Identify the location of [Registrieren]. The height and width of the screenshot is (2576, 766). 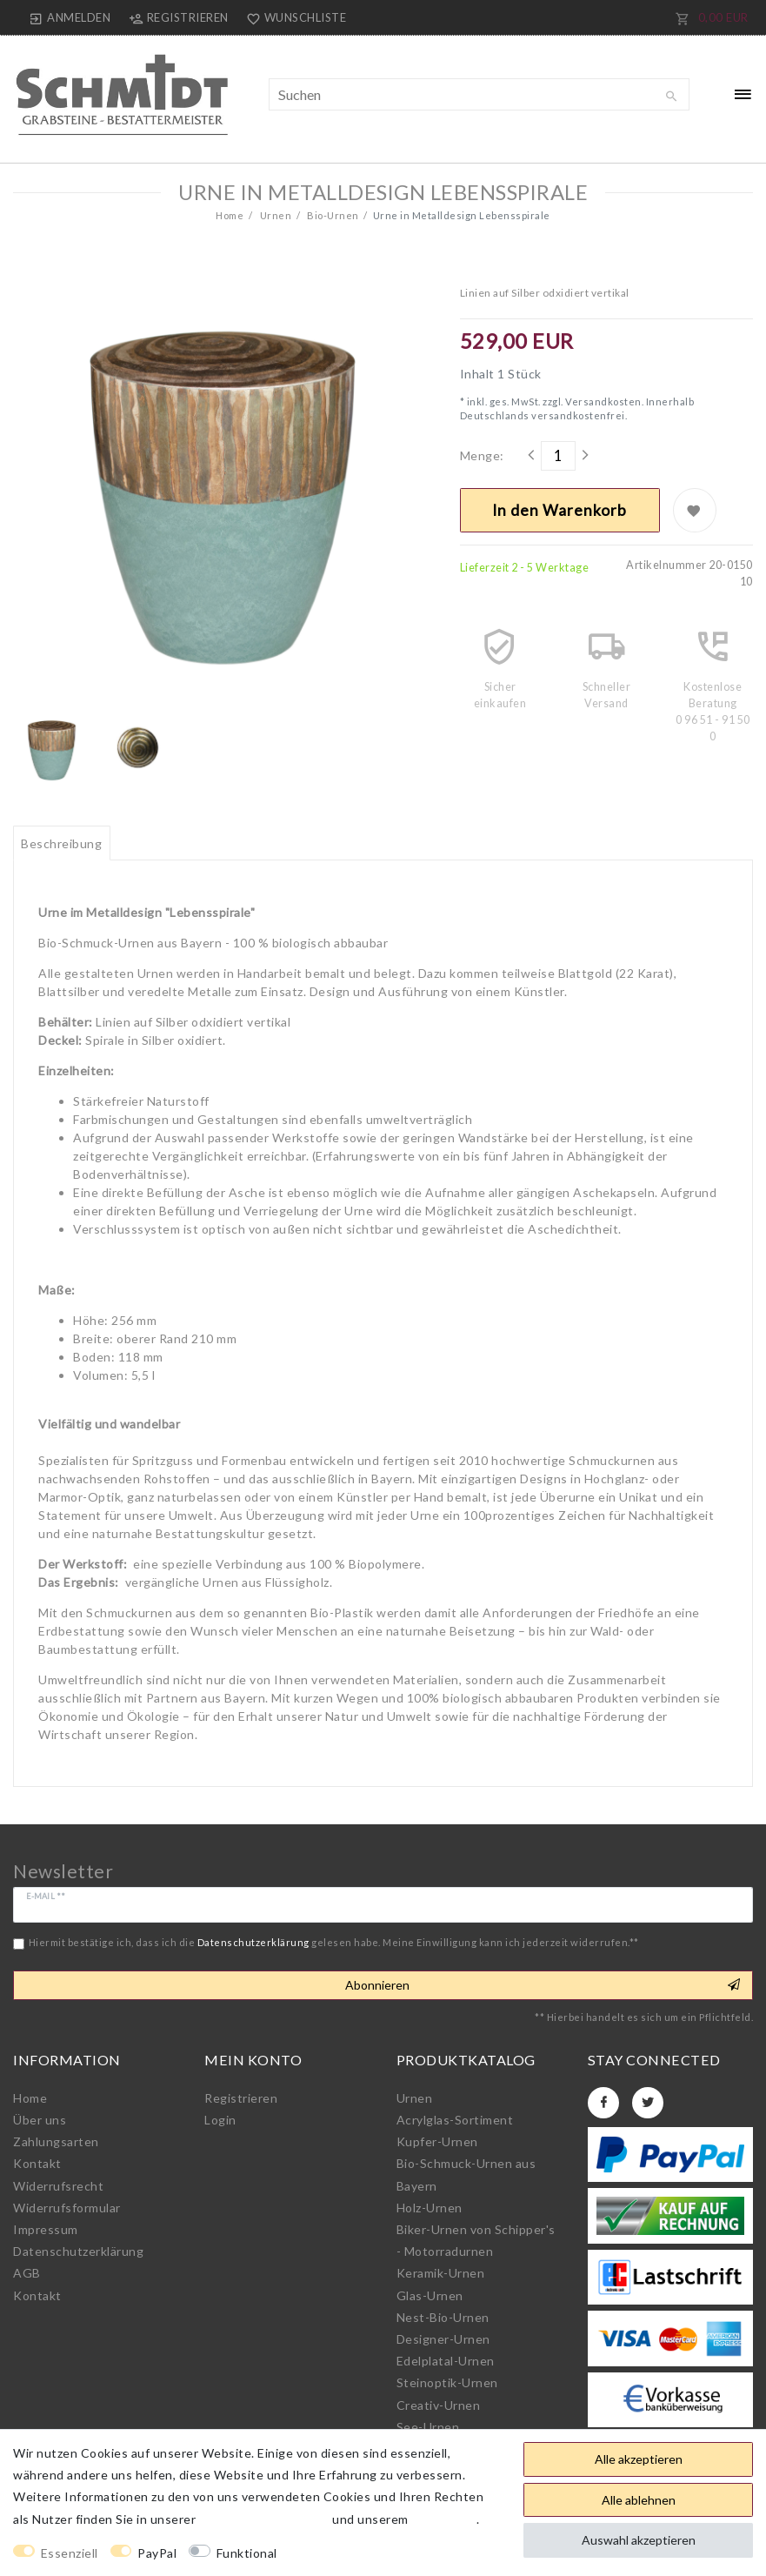
(178, 17).